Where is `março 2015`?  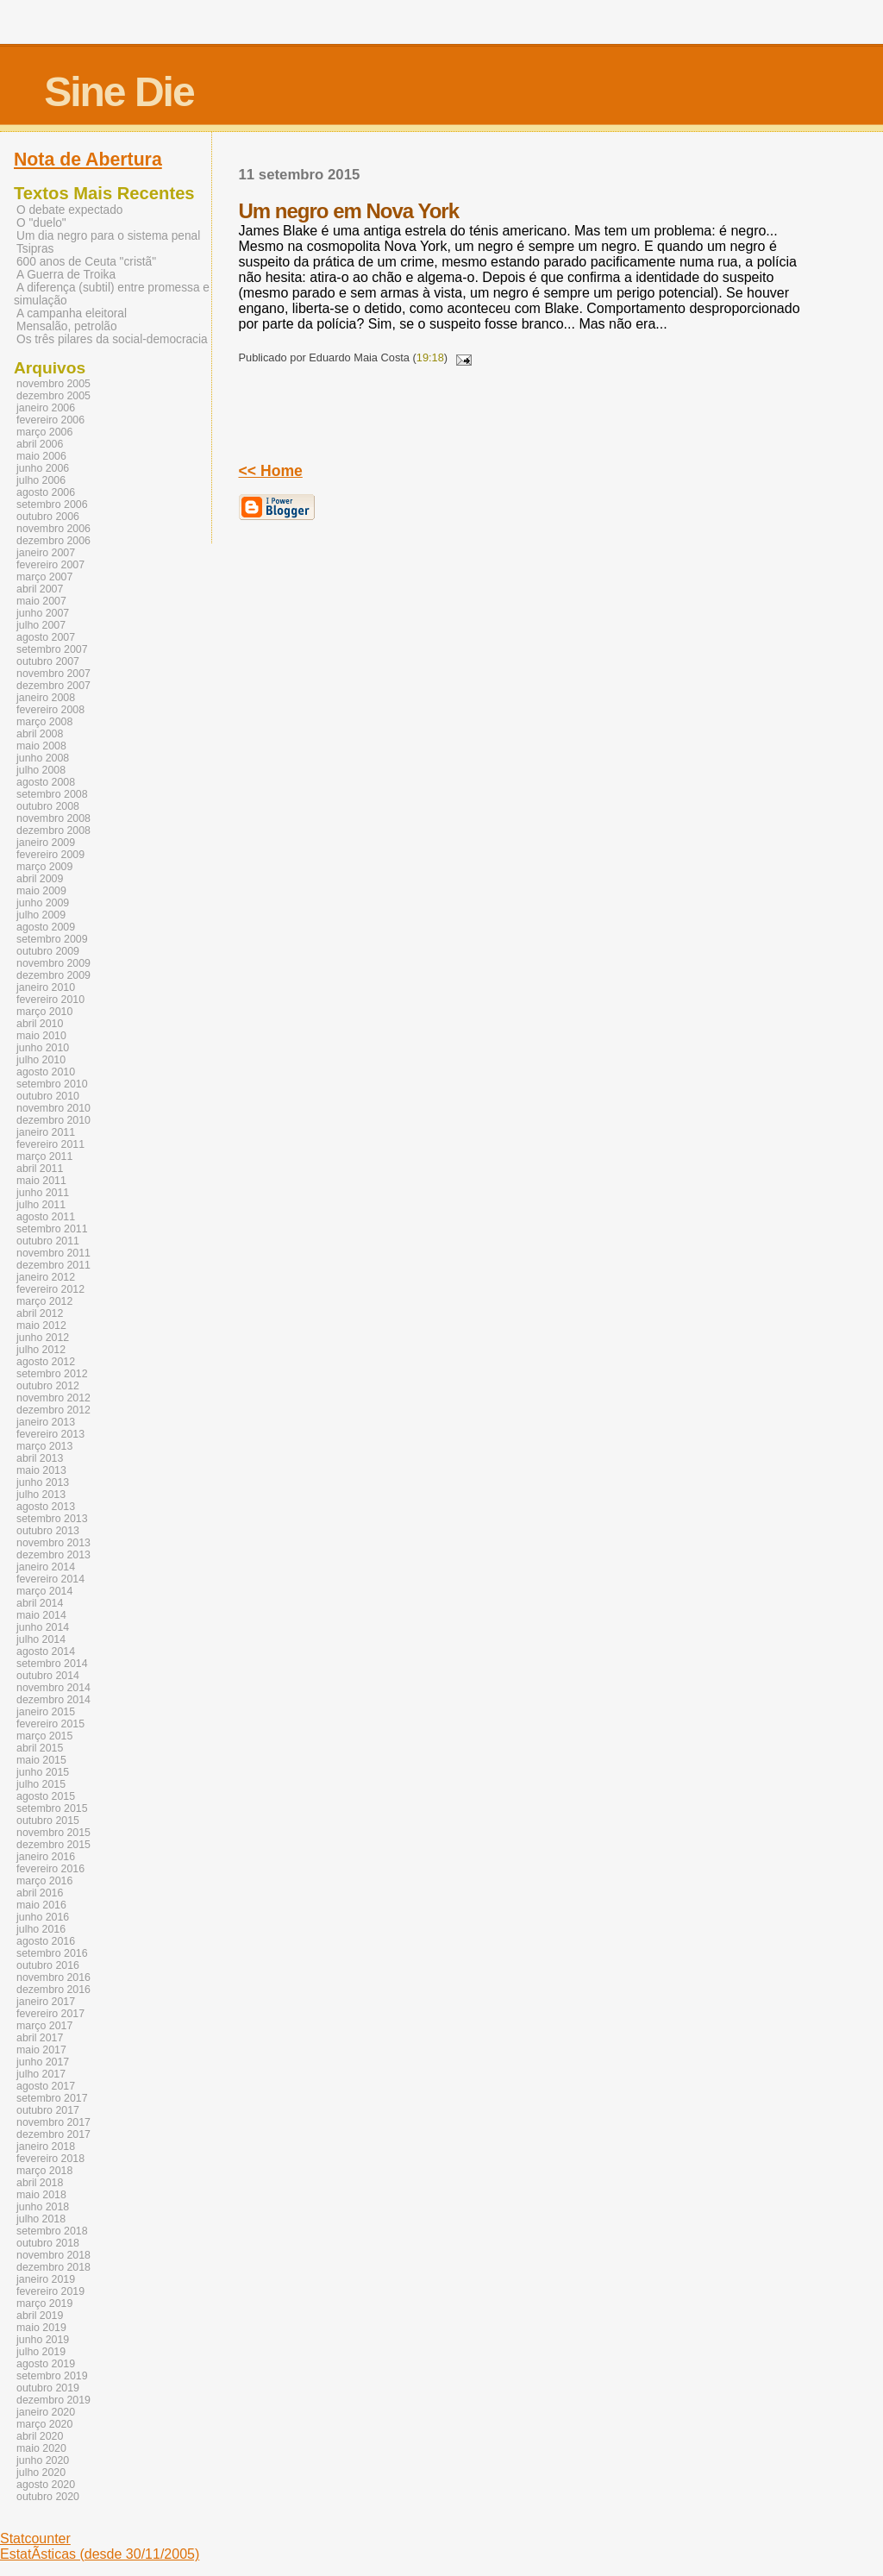
março 2015 is located at coordinates (44, 1736).